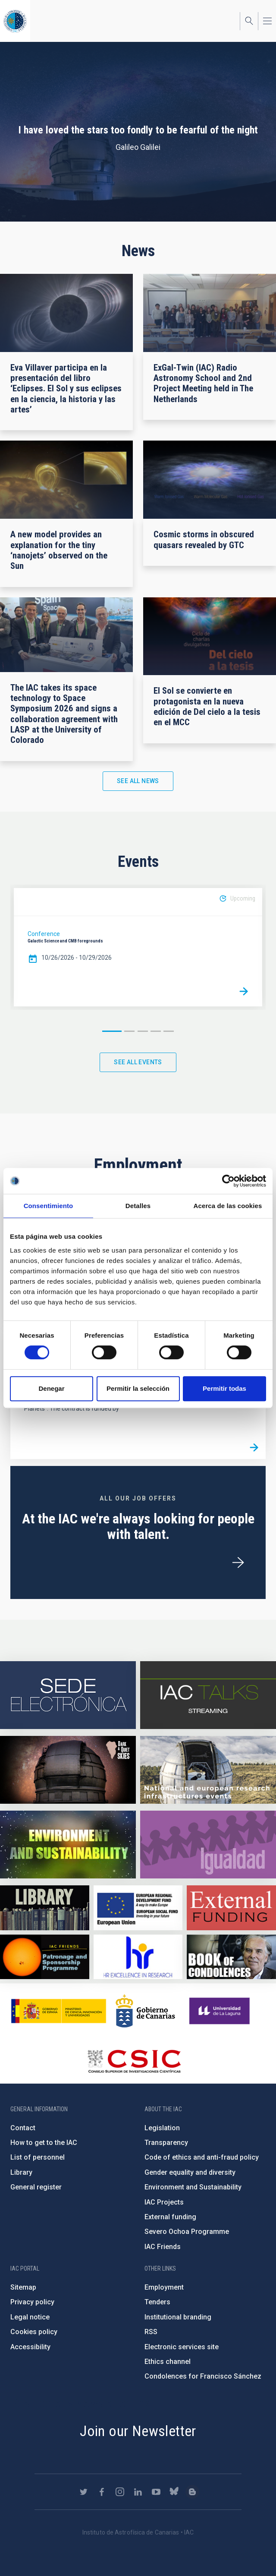 Image resolution: width=276 pixels, height=2576 pixels. What do you see at coordinates (120, 2492) in the screenshot?
I see `https://www.instagram.com/iac_astrofisica/` at bounding box center [120, 2492].